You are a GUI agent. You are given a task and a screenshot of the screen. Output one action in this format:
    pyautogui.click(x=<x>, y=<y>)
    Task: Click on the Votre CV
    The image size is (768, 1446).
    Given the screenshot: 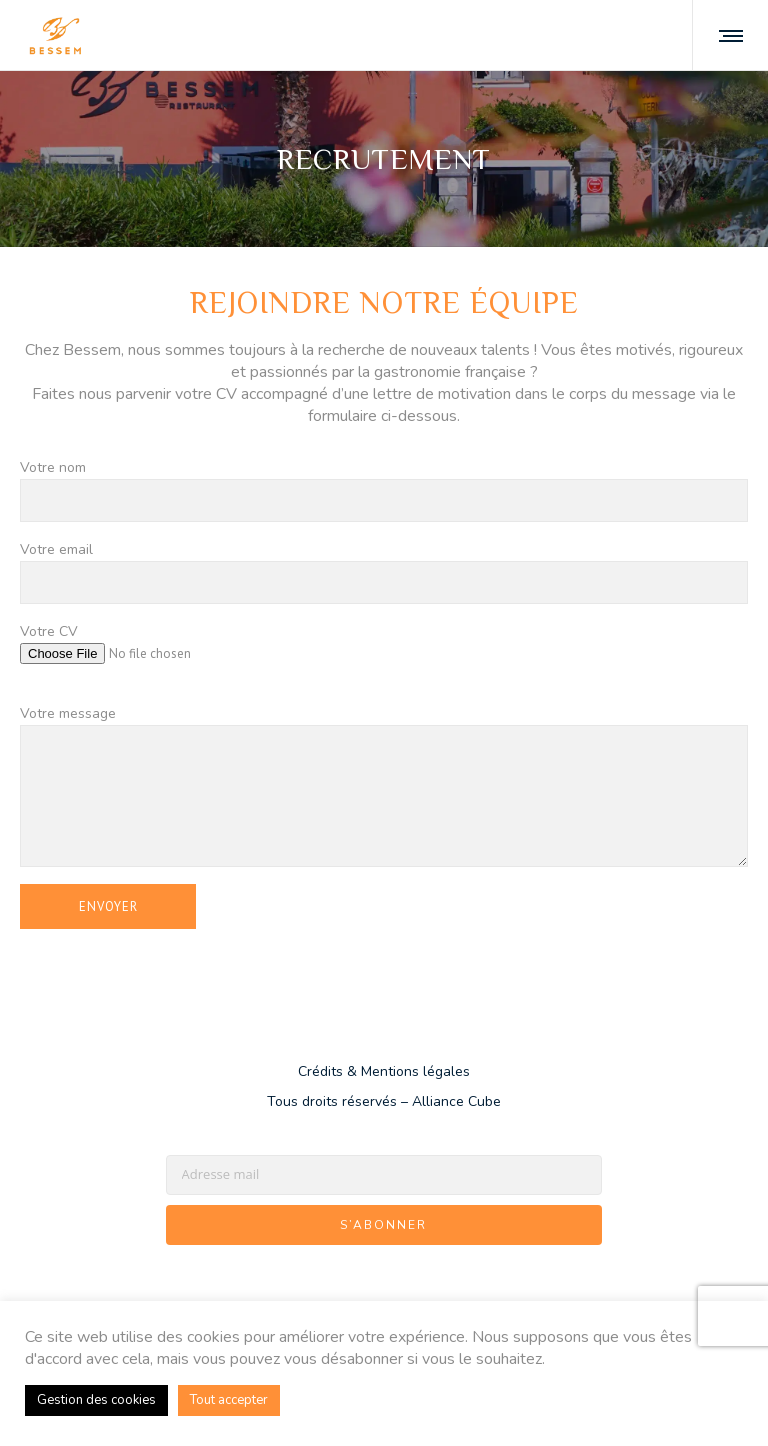 What is the action you would take?
    pyautogui.click(x=384, y=656)
    